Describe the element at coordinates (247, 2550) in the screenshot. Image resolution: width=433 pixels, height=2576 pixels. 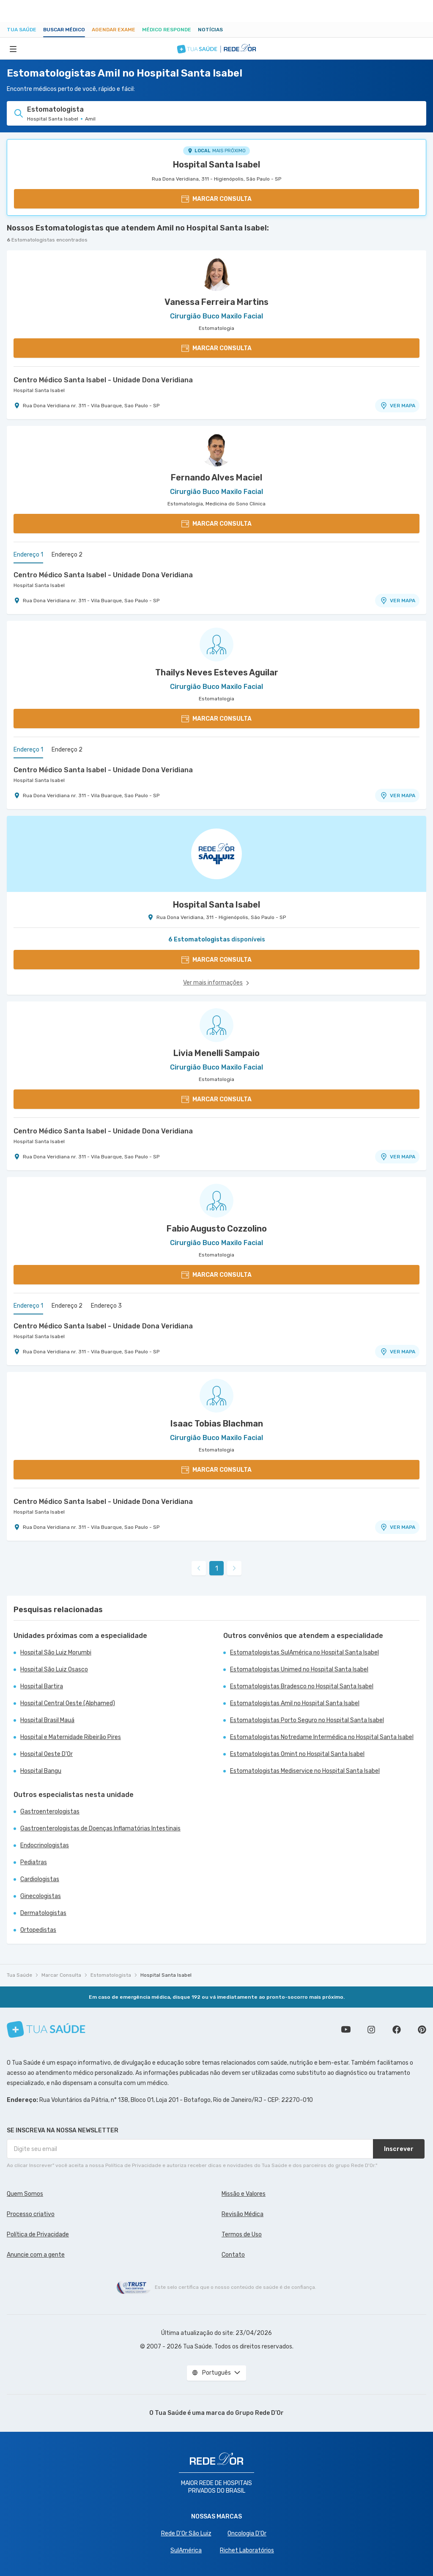
I see `Richet Laboratórios` at that location.